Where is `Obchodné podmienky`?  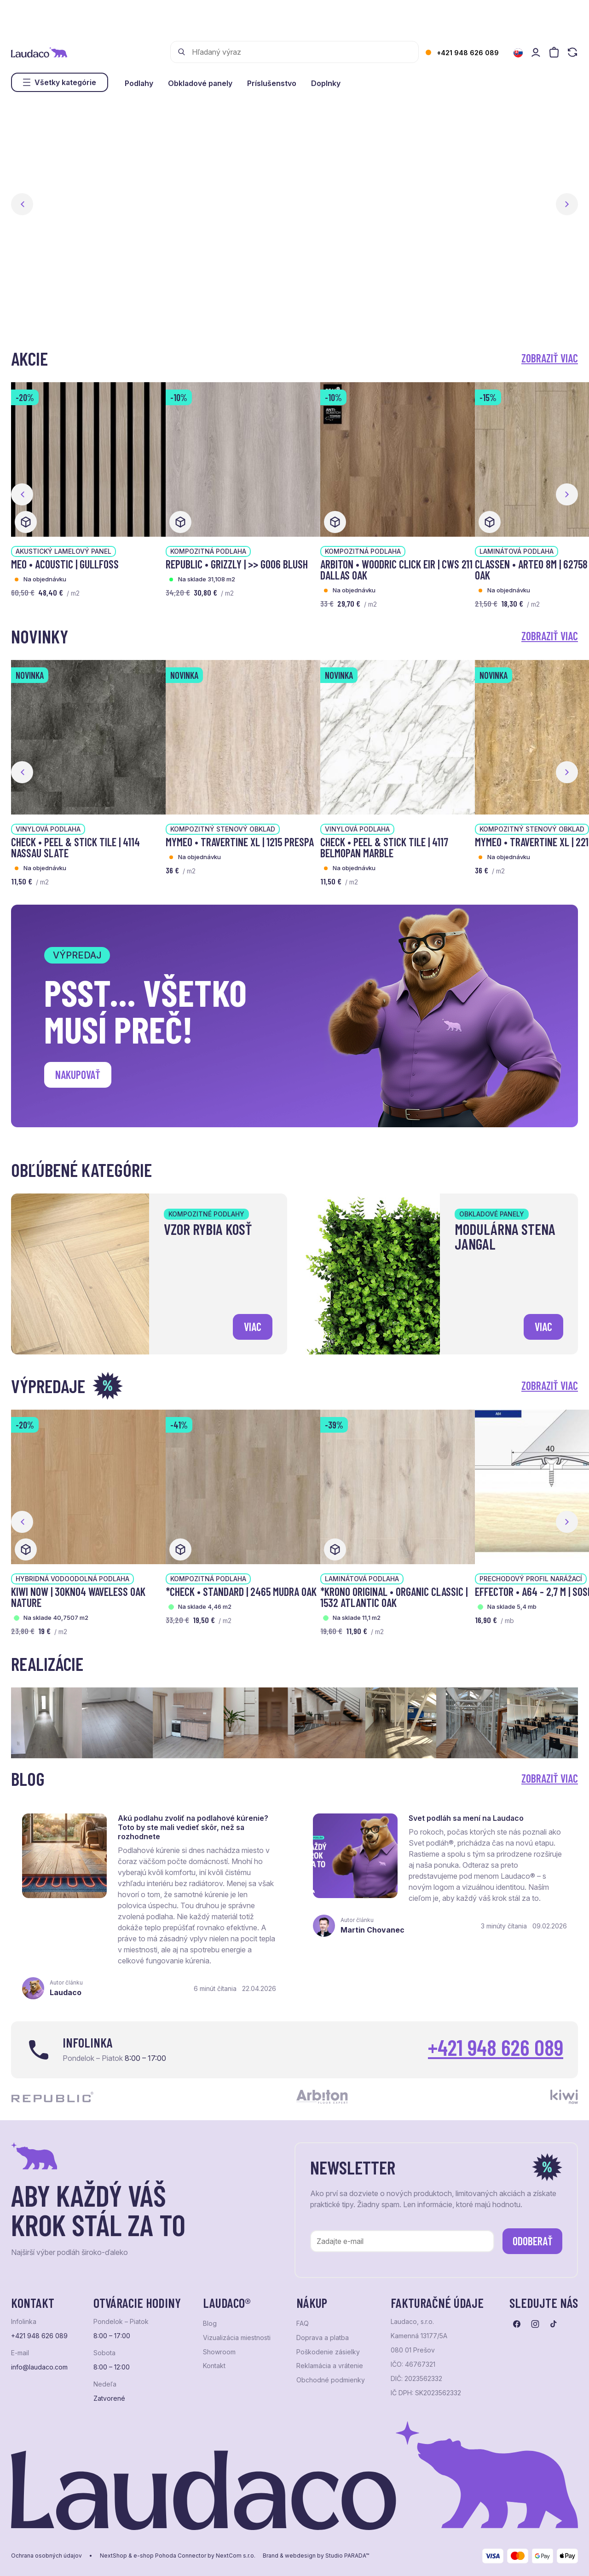
Obchodné podmienky is located at coordinates (330, 2380).